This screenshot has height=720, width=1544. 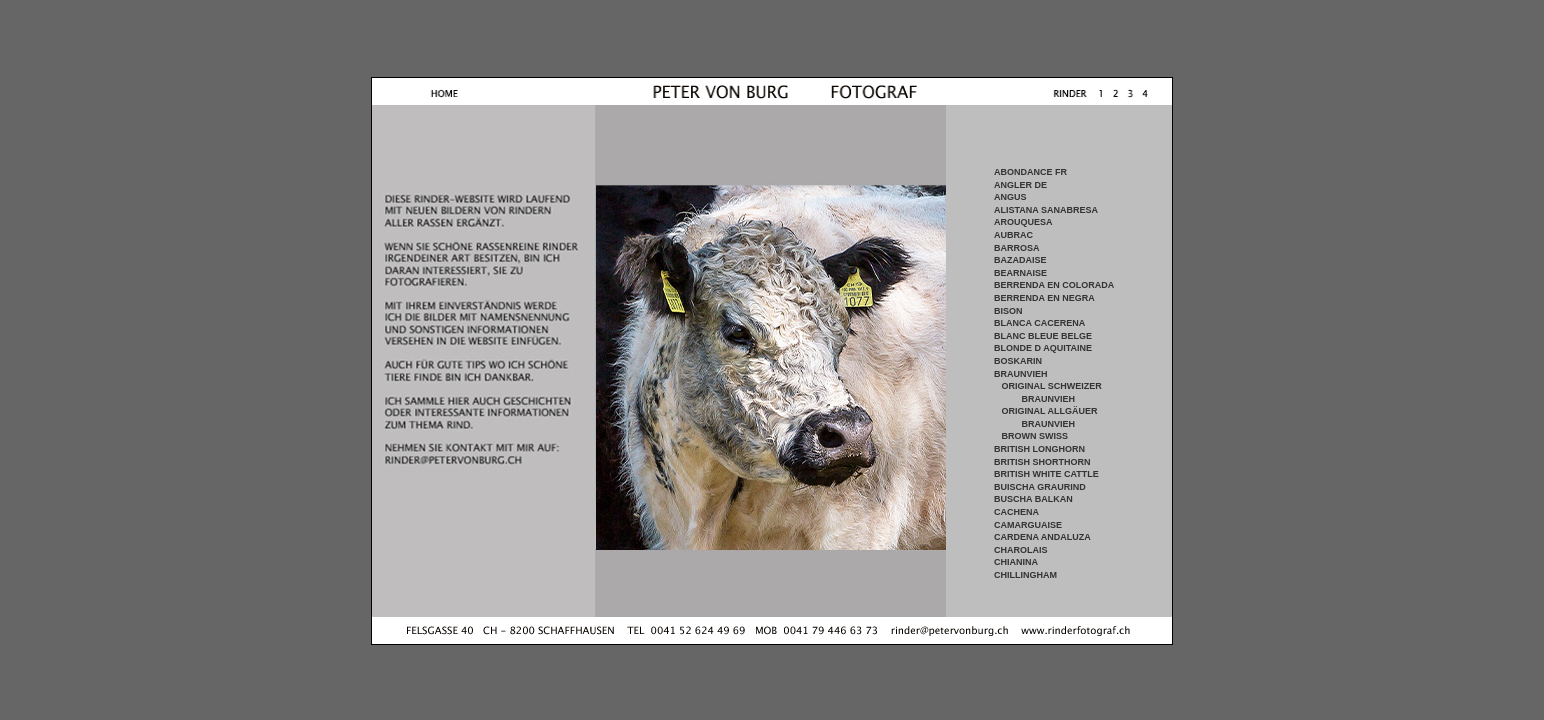 I want to click on BAZADAISE, so click(x=1020, y=260).